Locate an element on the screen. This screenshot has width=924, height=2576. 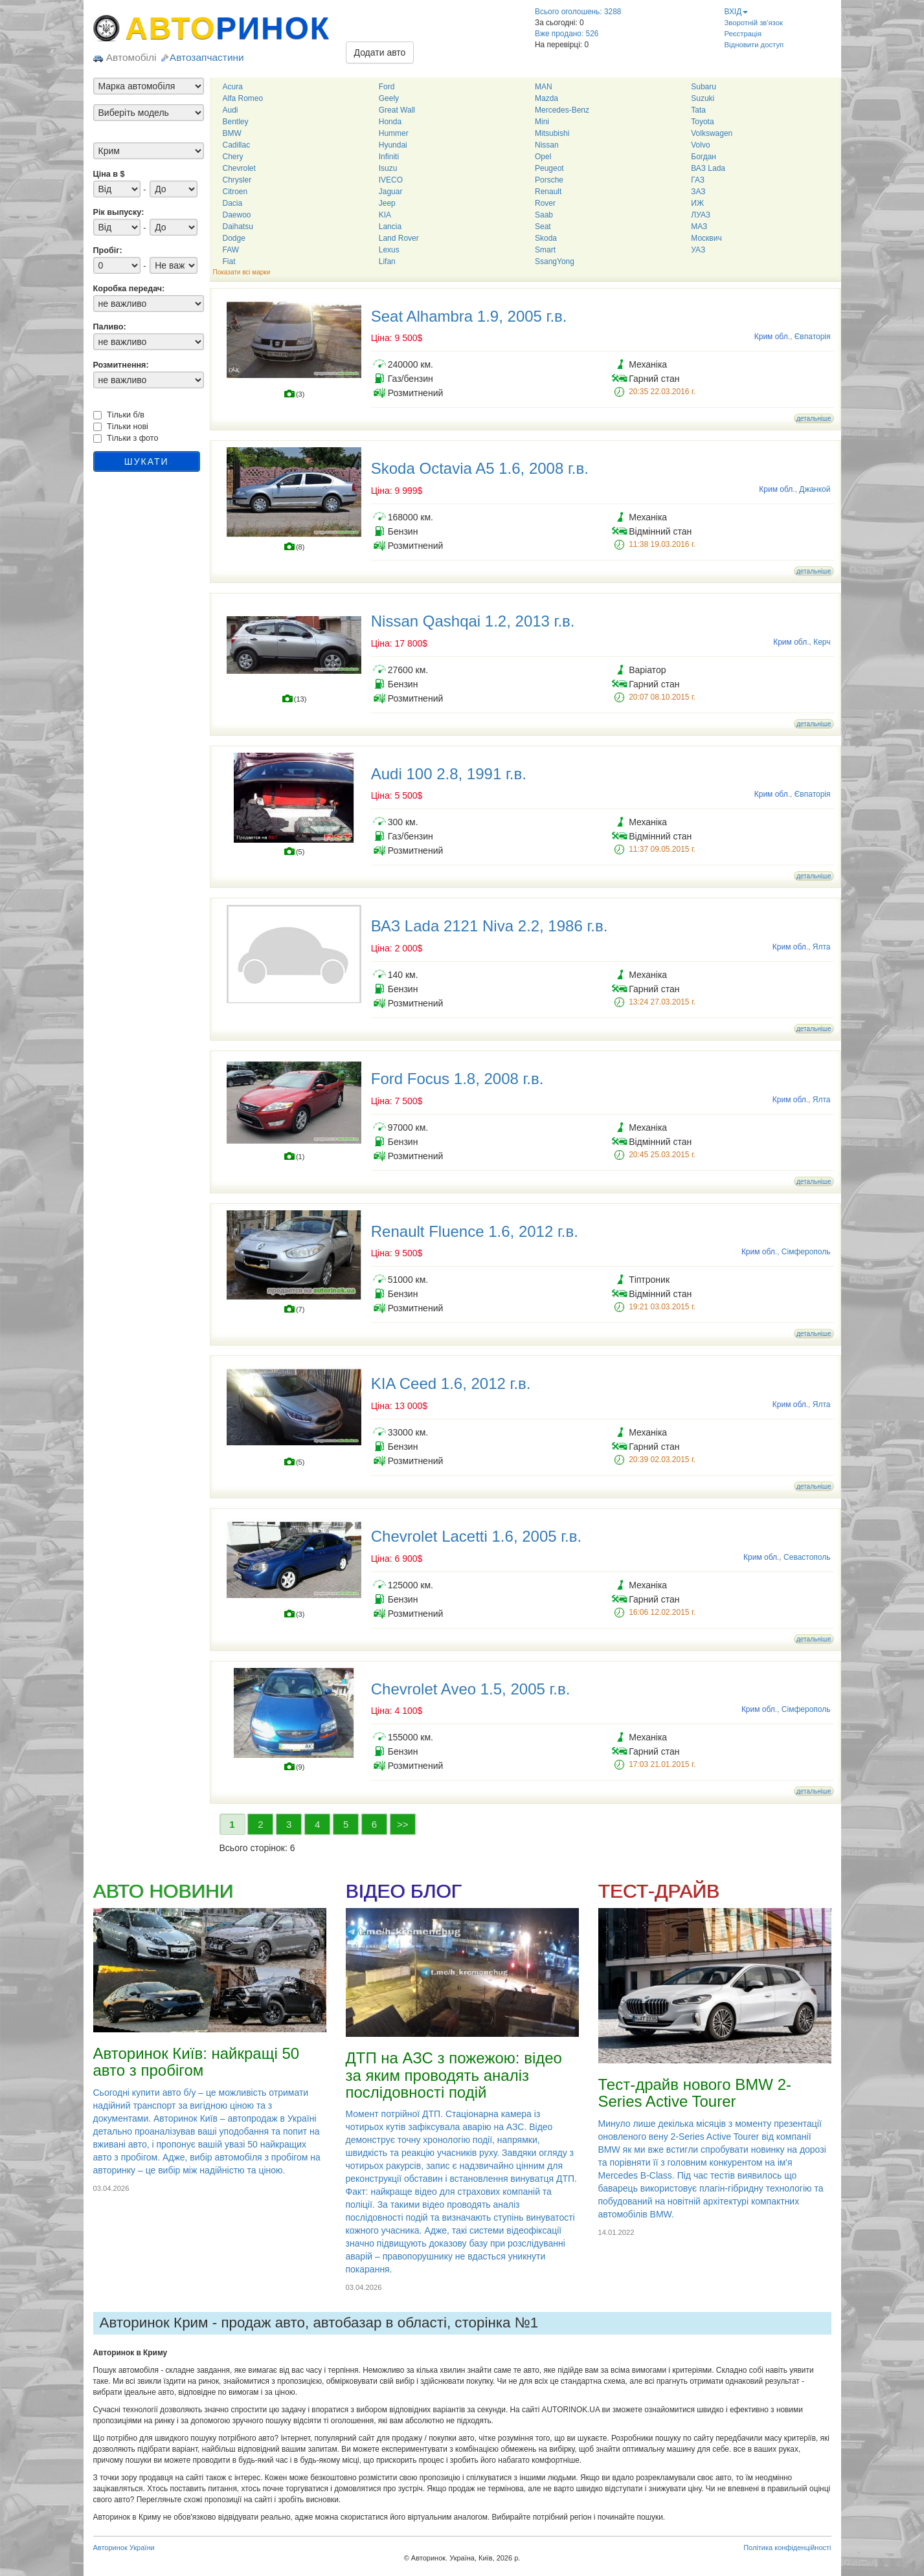
Сімферополь is located at coordinates (806, 1251).